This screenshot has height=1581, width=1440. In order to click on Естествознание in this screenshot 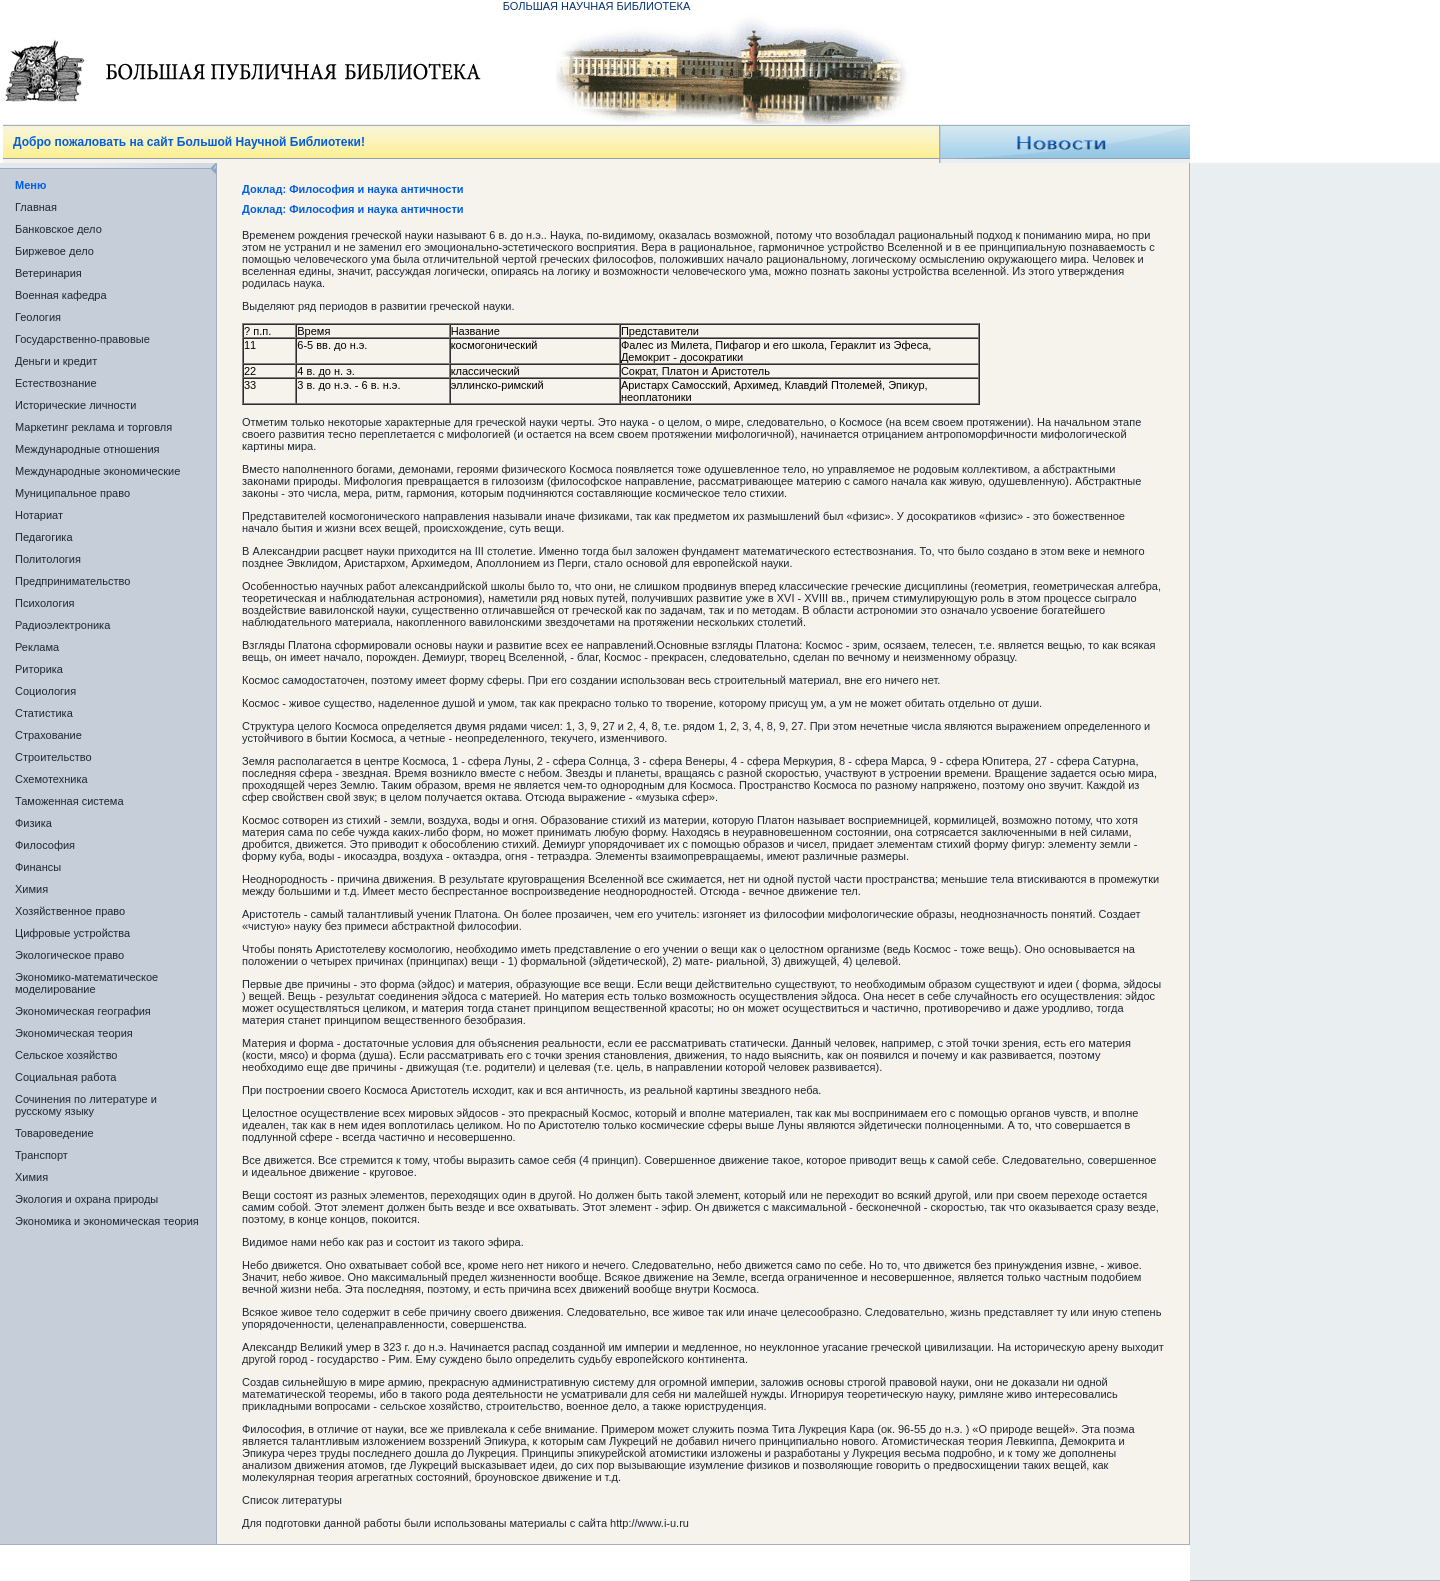, I will do `click(56, 383)`.